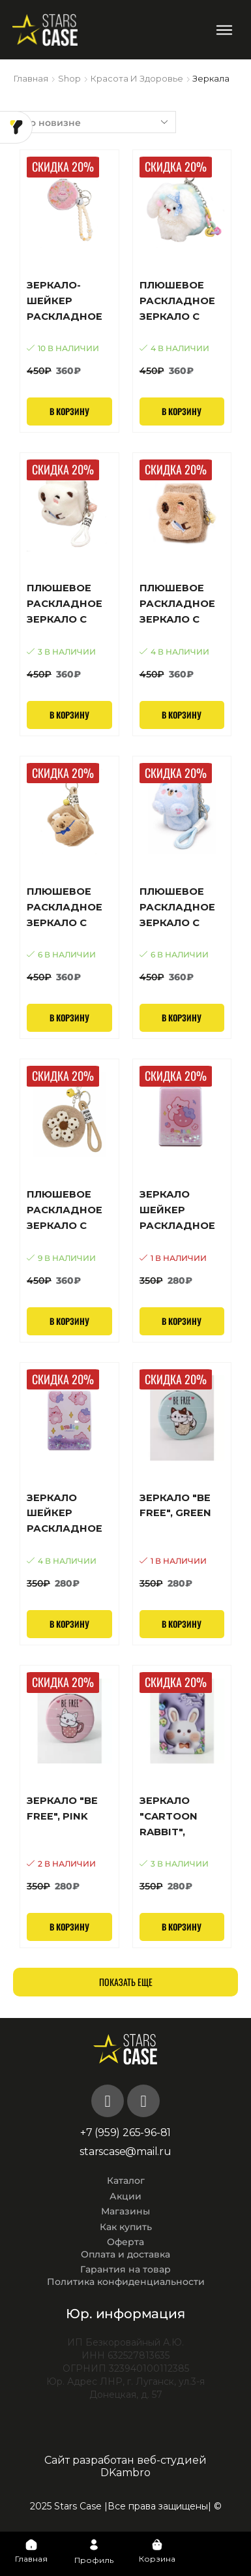  I want to click on В корзину [Добавить в корзину “Зеркало "Be free", pink”], so click(69, 1926).